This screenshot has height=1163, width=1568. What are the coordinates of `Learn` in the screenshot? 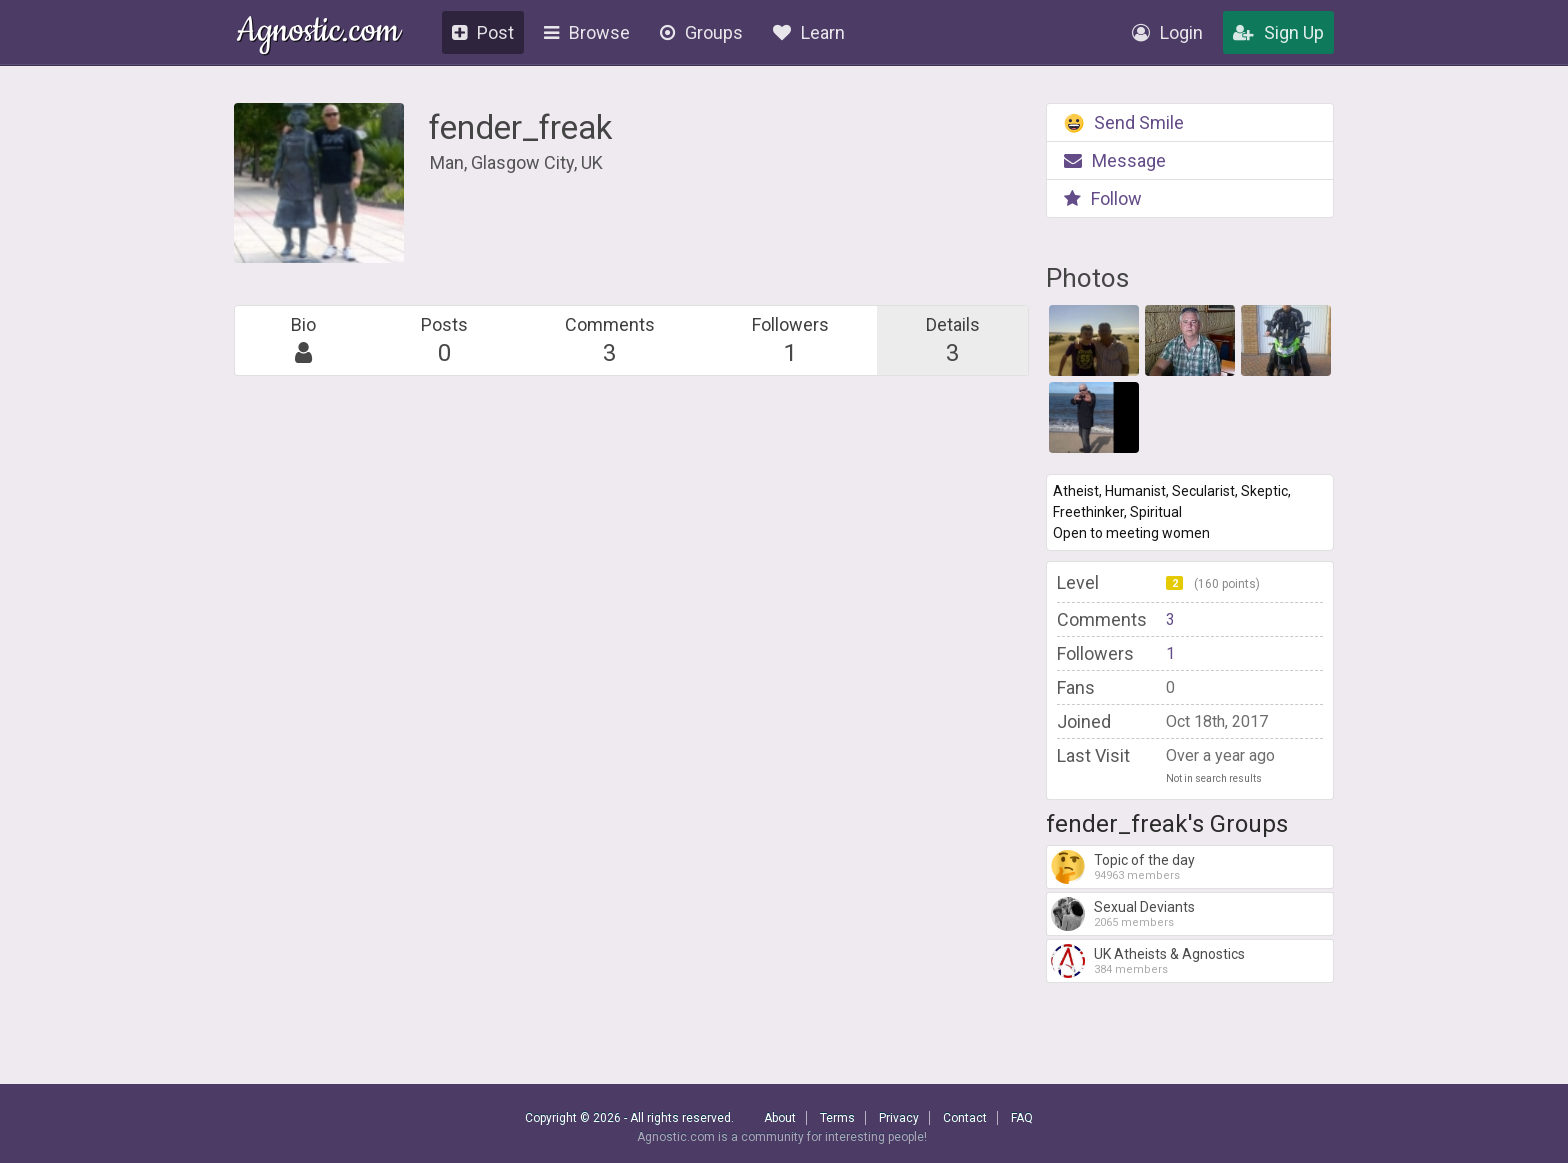 It's located at (809, 32).